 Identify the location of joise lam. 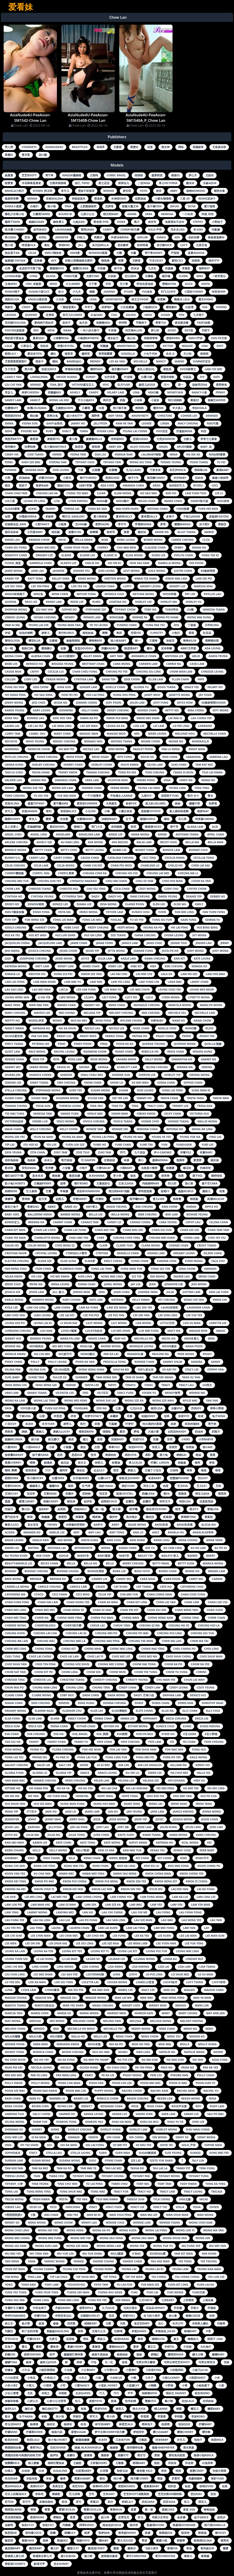
(145, 1827).